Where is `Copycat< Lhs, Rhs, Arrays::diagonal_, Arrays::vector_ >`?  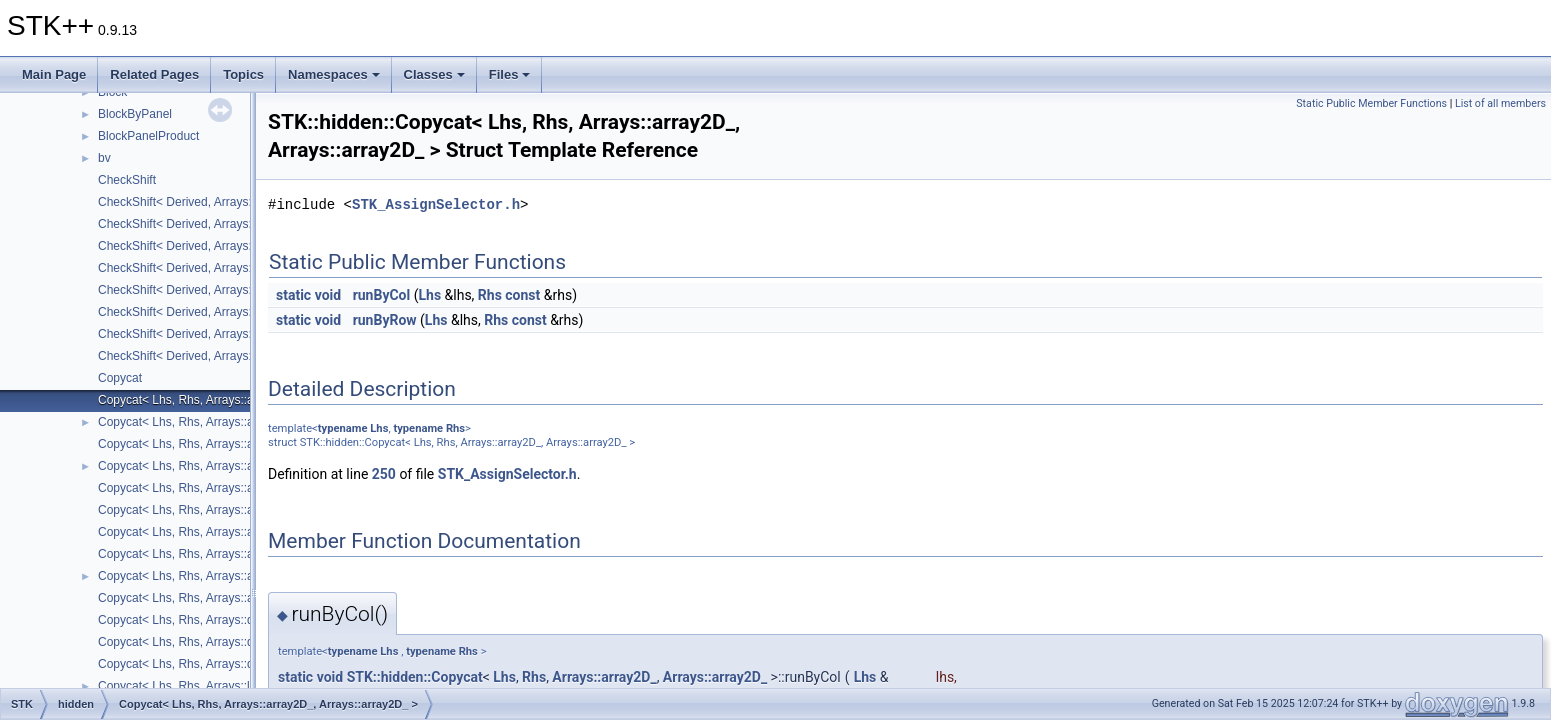 Copycat< Lhs, Rhs, Arrays::diagonal_, Arrays::vector_ > is located at coordinates (247, 664).